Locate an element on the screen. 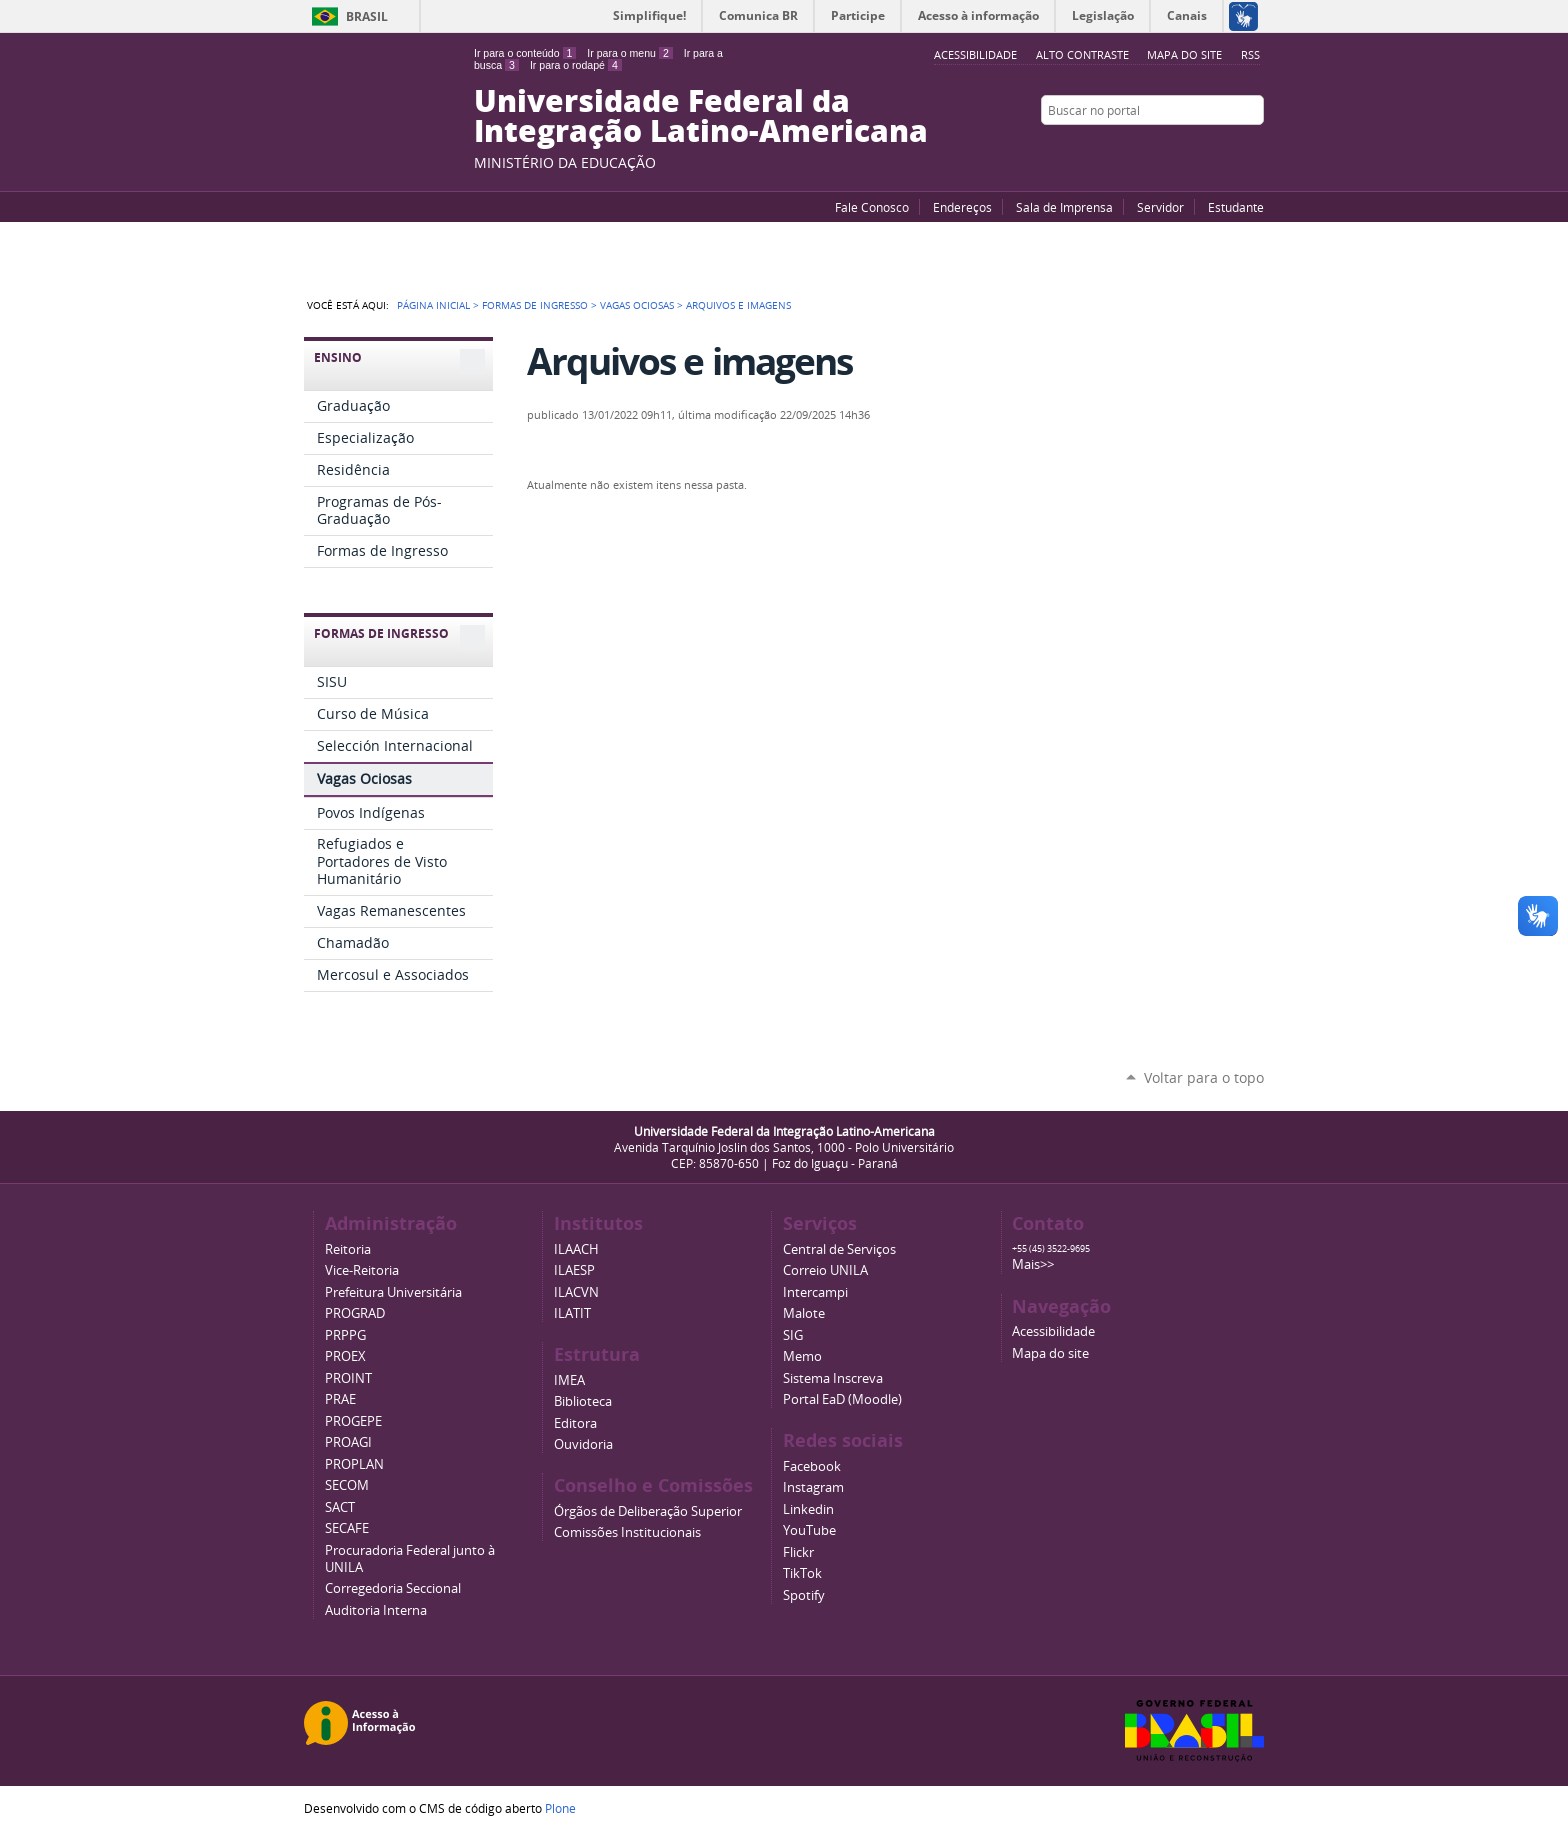 The image size is (1568, 1831). Brasil is located at coordinates (367, 16).